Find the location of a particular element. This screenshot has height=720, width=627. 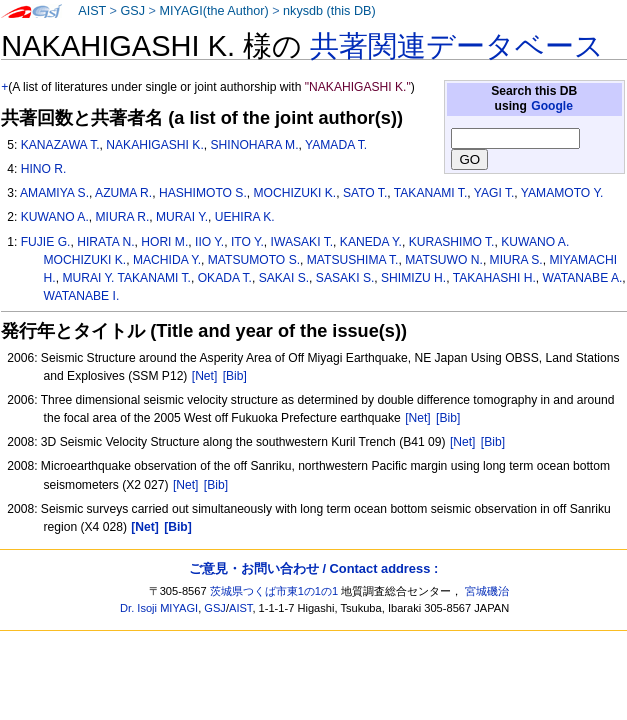

SHIMIZU H. is located at coordinates (413, 278).